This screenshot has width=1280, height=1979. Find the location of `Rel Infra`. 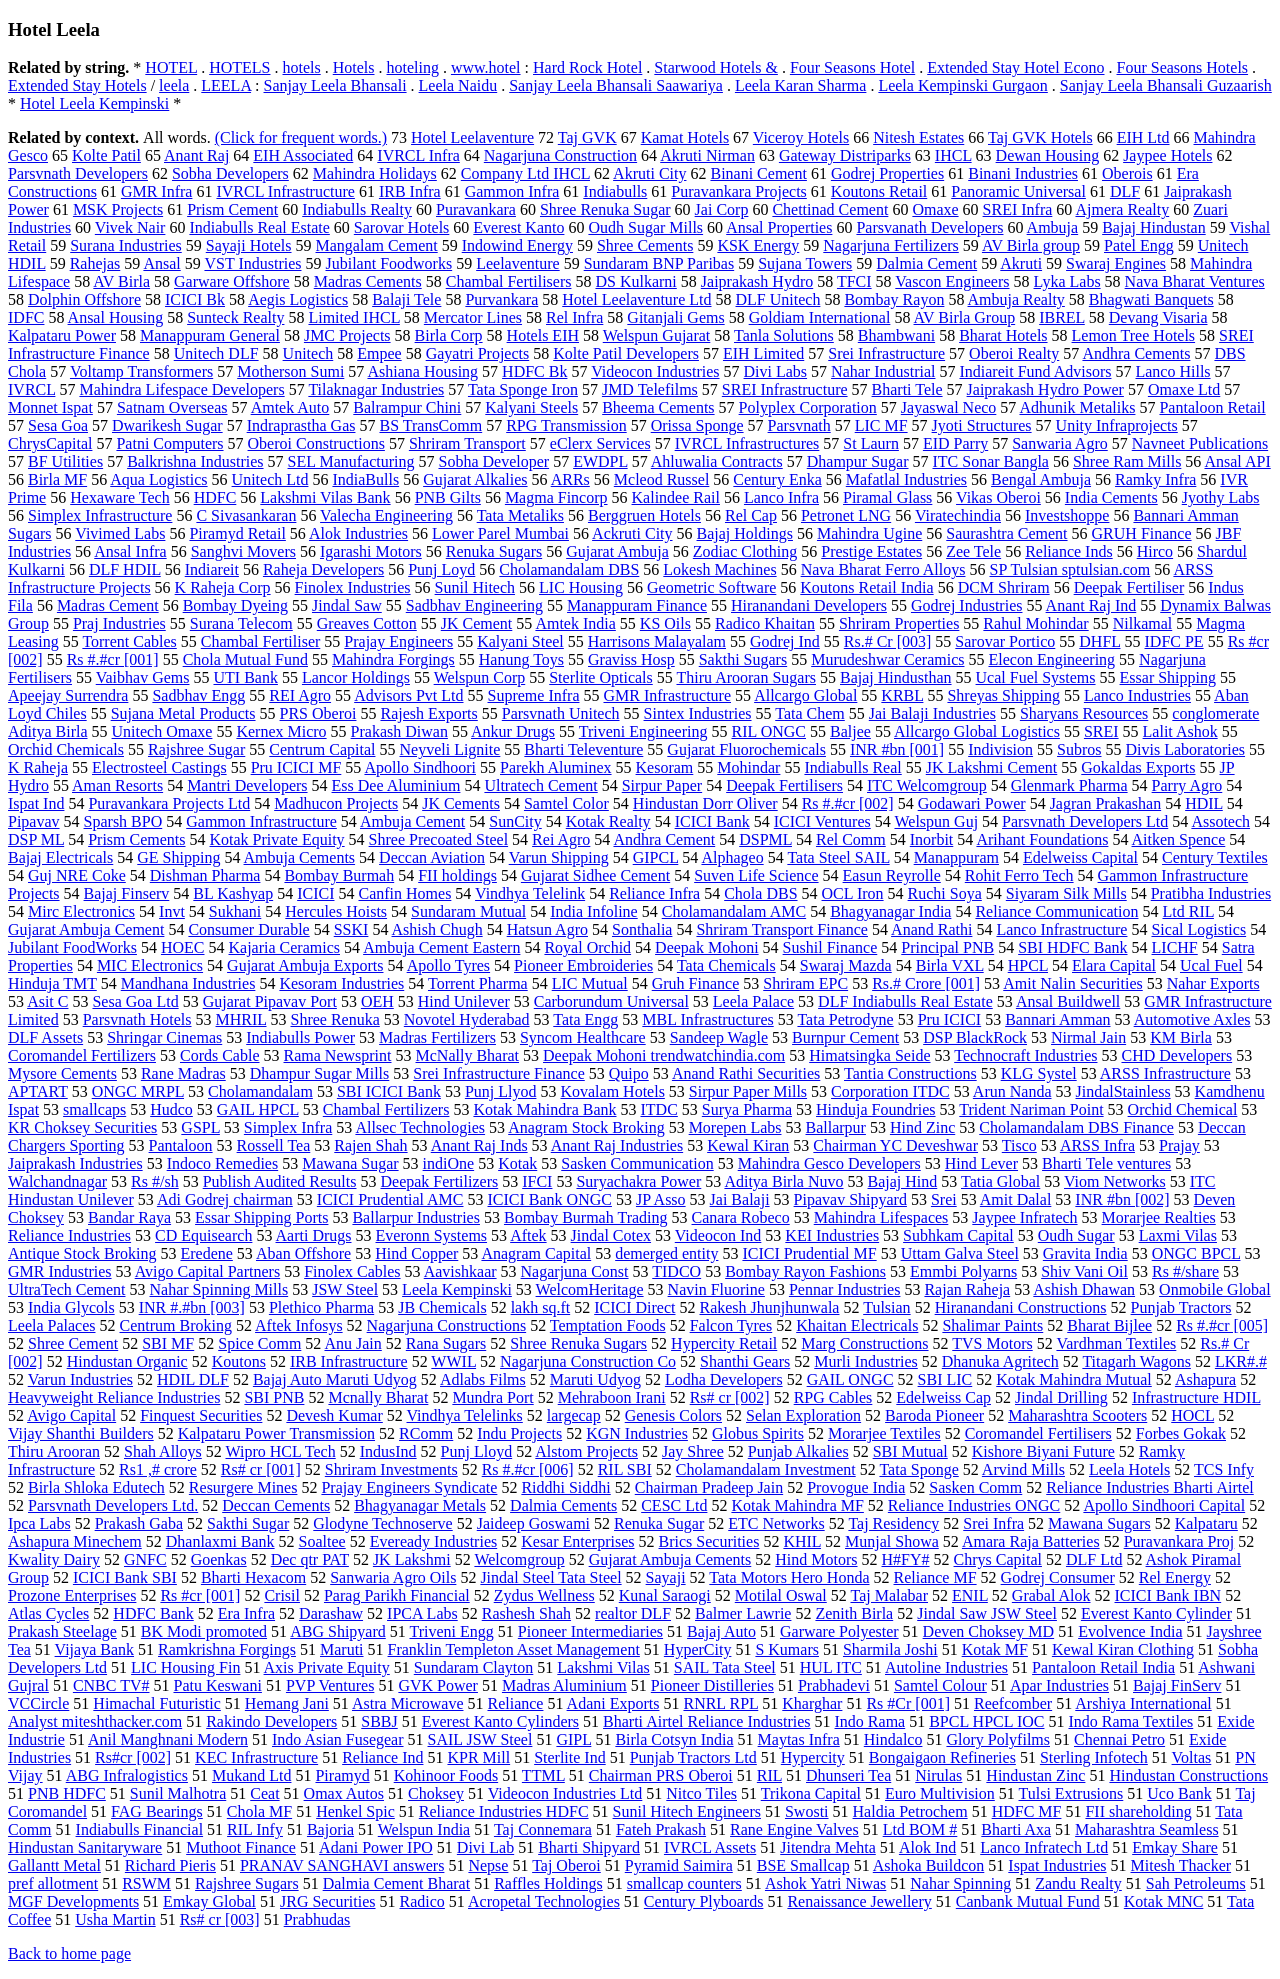

Rel Infra is located at coordinates (574, 317).